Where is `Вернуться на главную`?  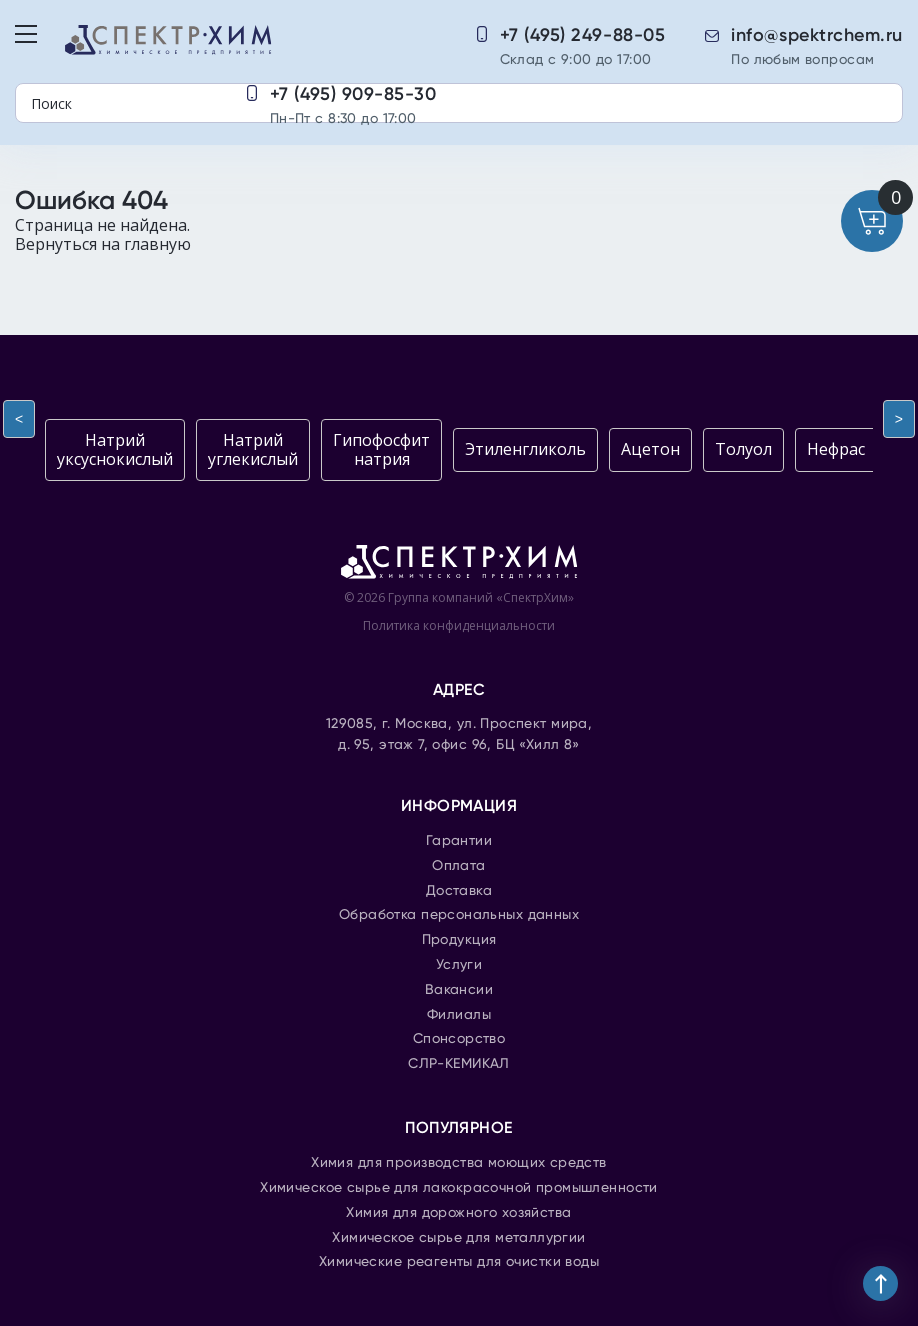 Вернуться на главную is located at coordinates (103, 244).